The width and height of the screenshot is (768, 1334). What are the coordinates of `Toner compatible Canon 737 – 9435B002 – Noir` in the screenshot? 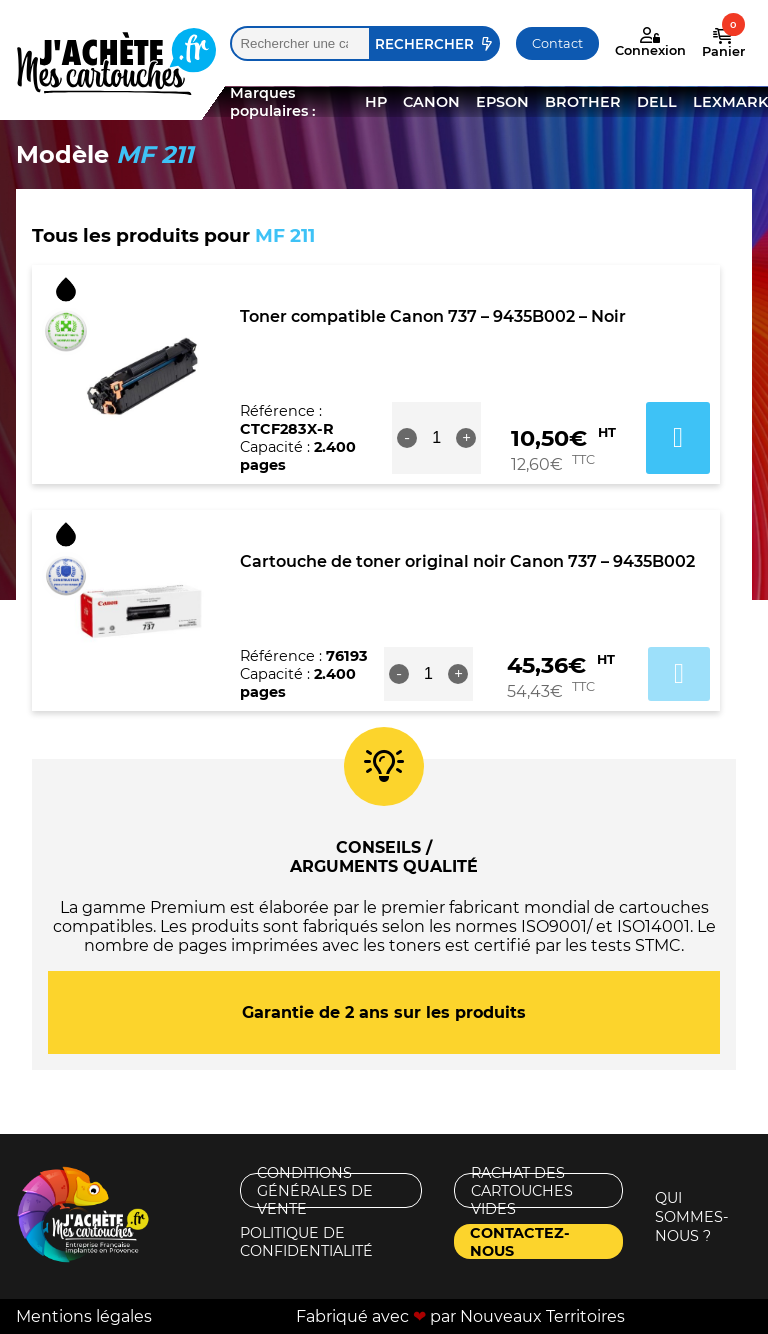 It's located at (433, 316).